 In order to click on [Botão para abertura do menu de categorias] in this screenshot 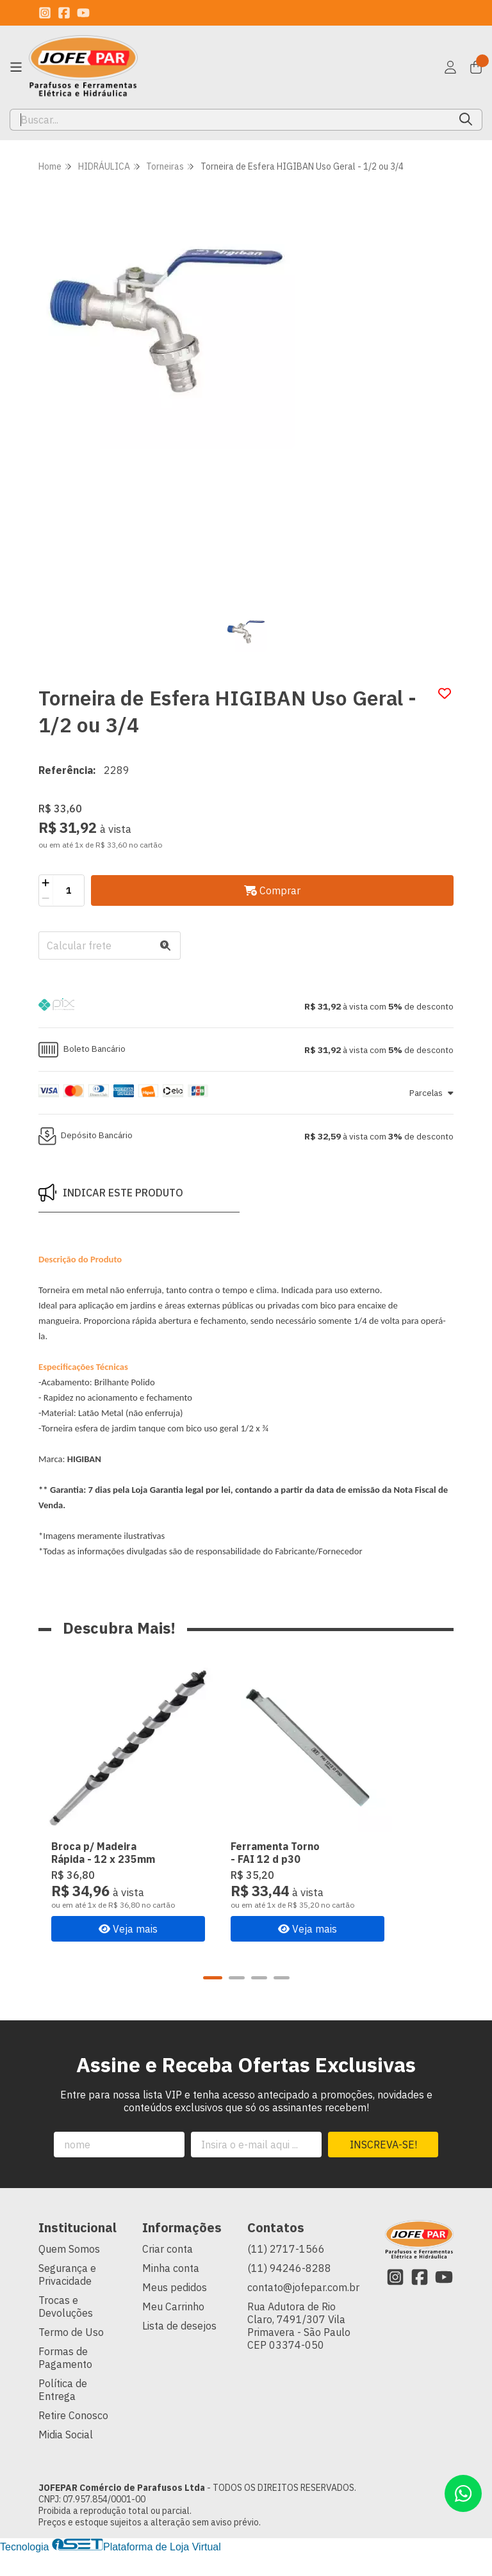, I will do `click(16, 67)`.